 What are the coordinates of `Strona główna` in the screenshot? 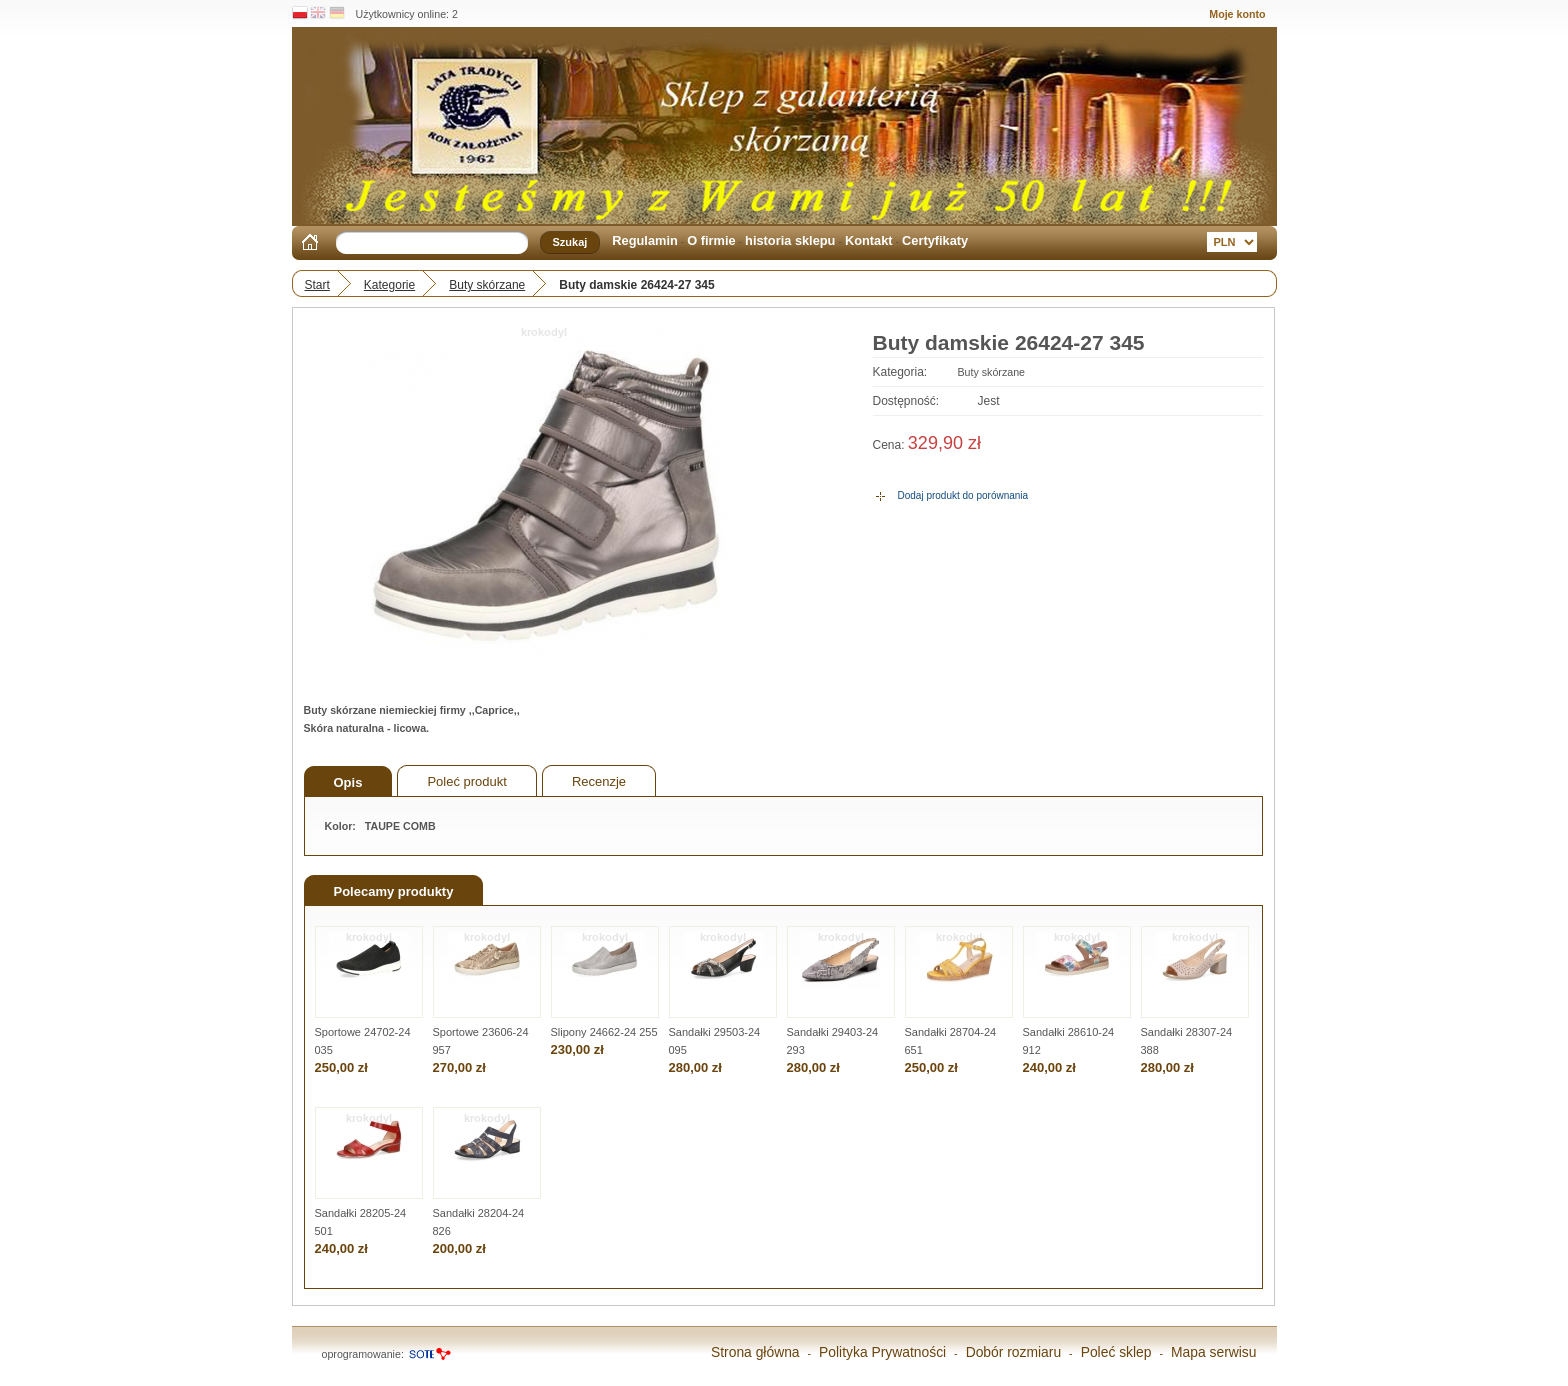 It's located at (755, 1352).